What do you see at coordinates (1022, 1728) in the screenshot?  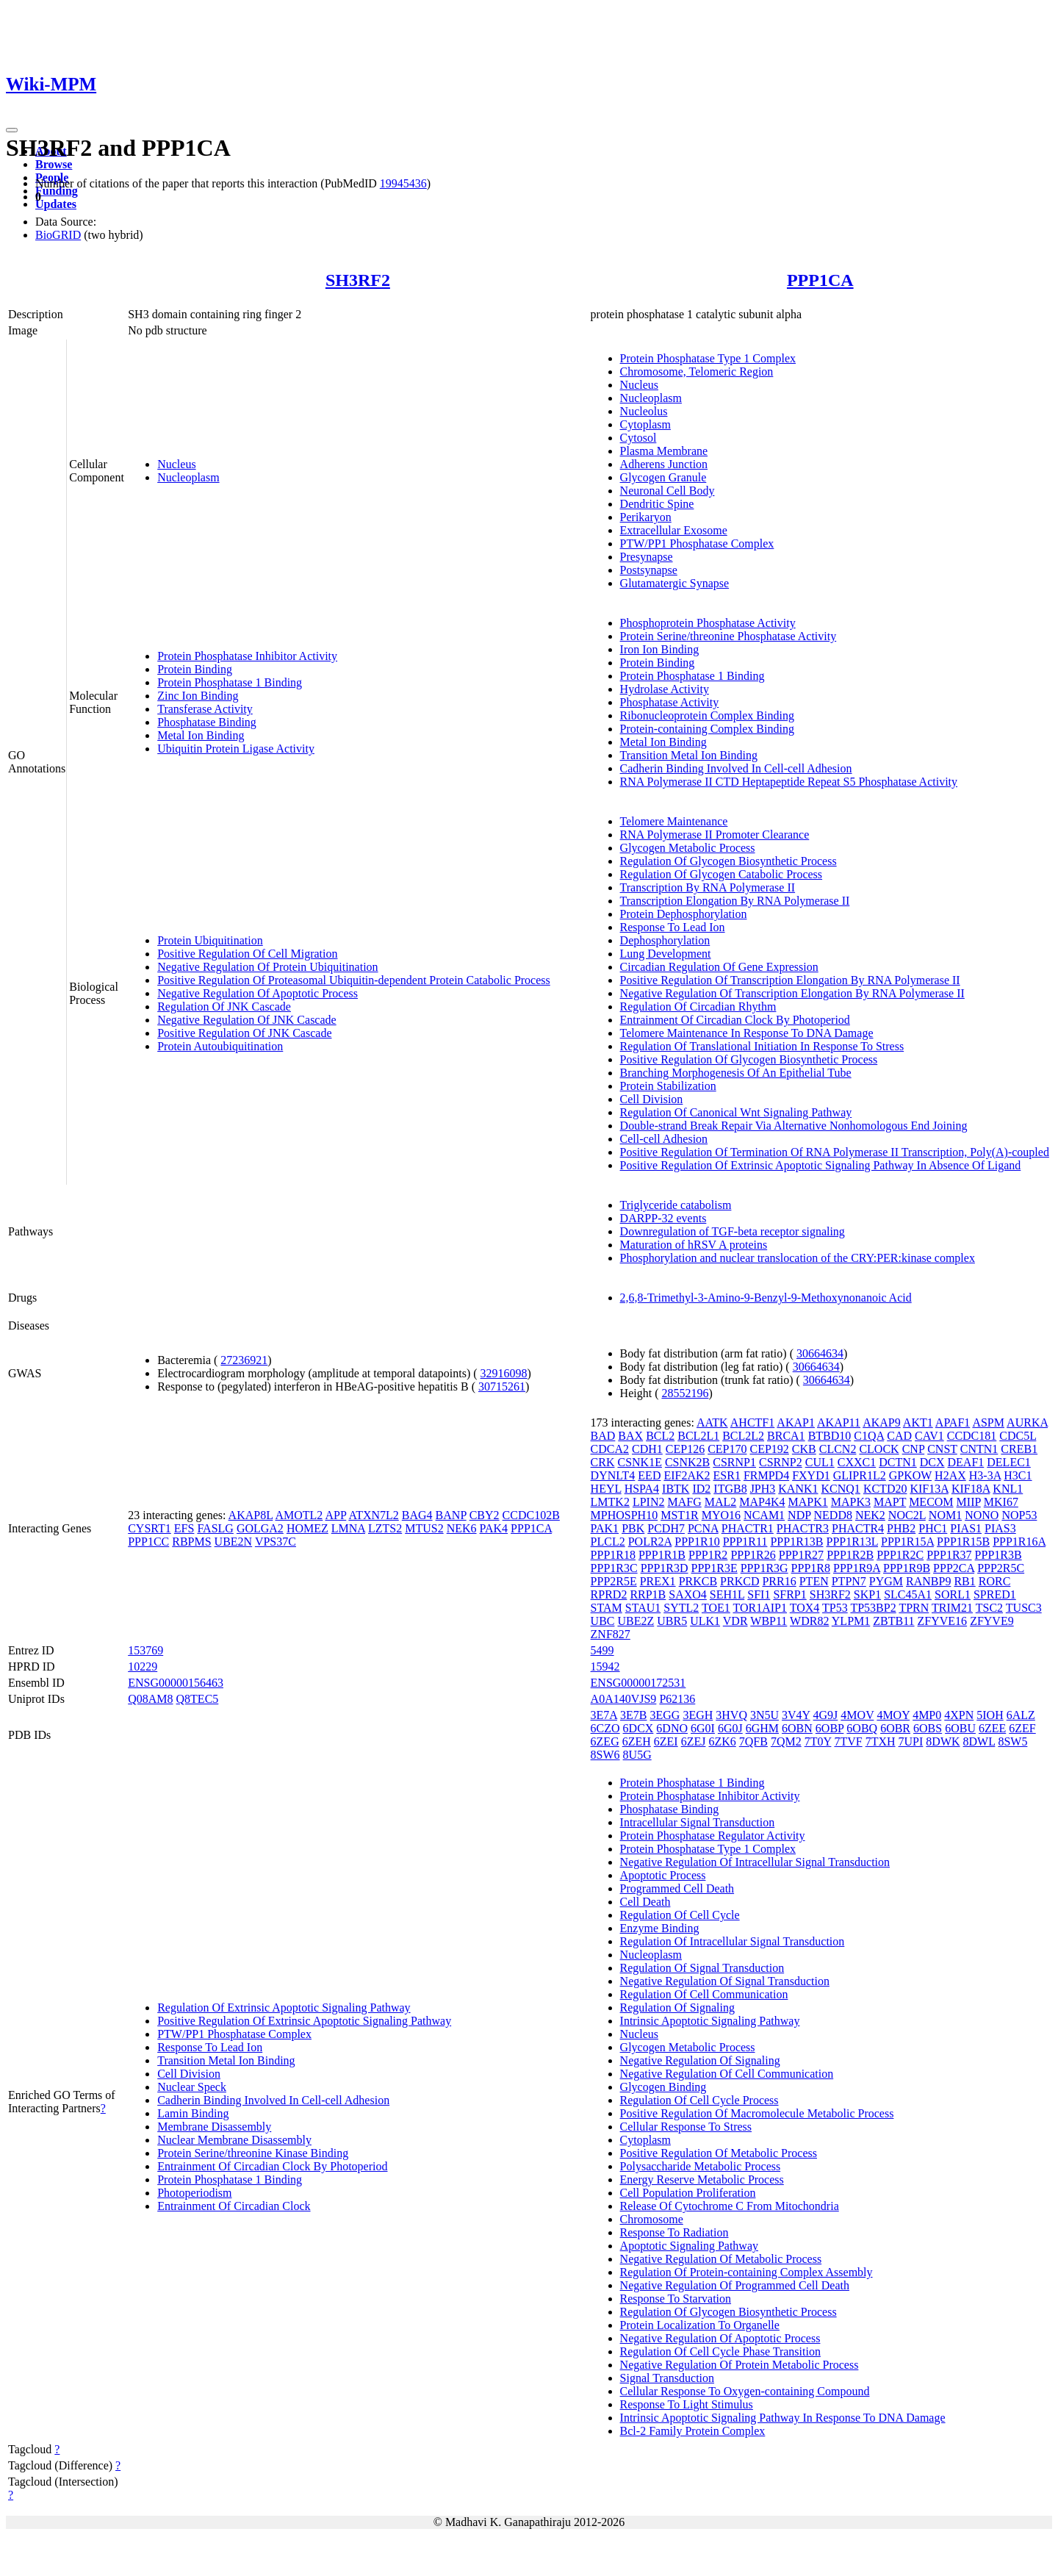 I see `6ZEF` at bounding box center [1022, 1728].